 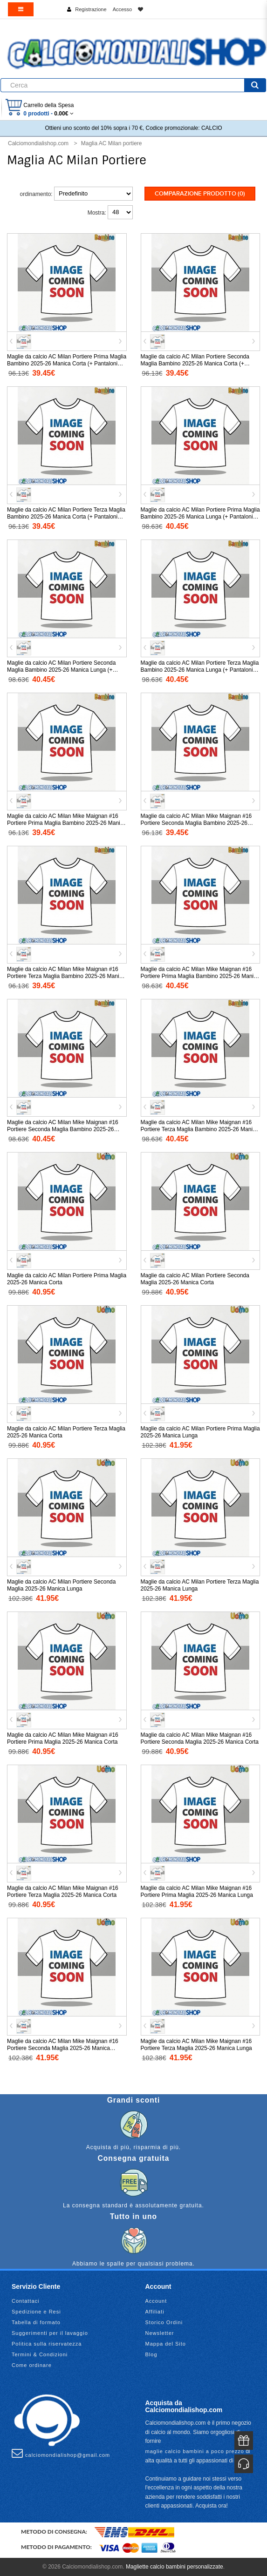 I want to click on Termini & Condizioni, so click(x=40, y=2354).